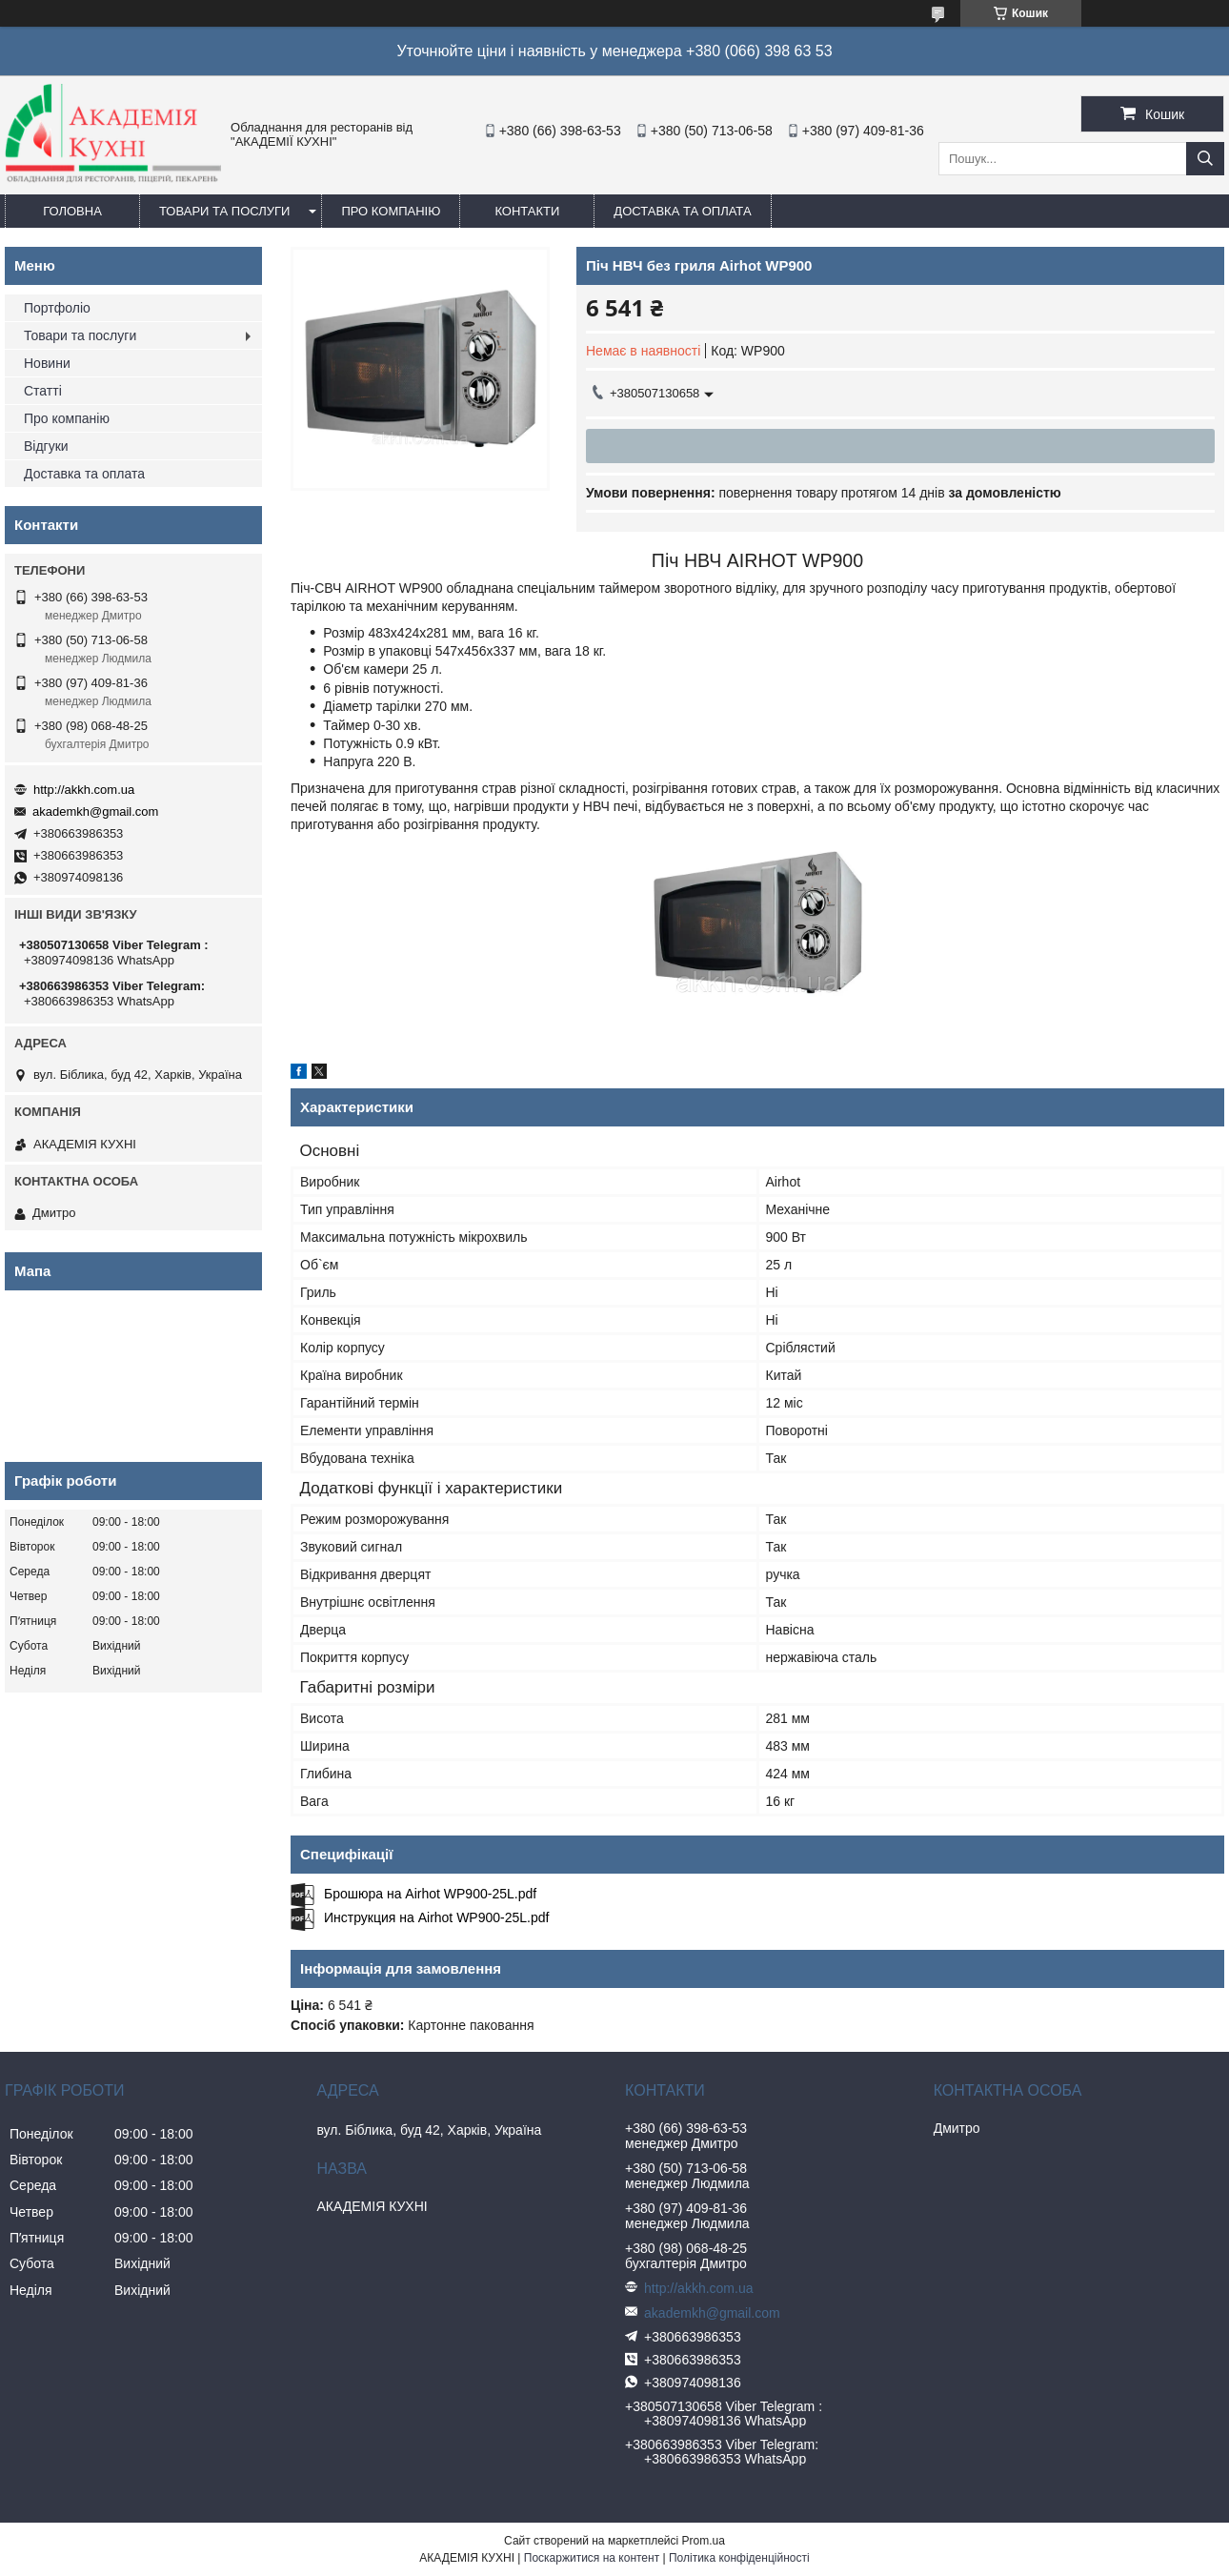  I want to click on http://akkh.com.ua, so click(83, 789).